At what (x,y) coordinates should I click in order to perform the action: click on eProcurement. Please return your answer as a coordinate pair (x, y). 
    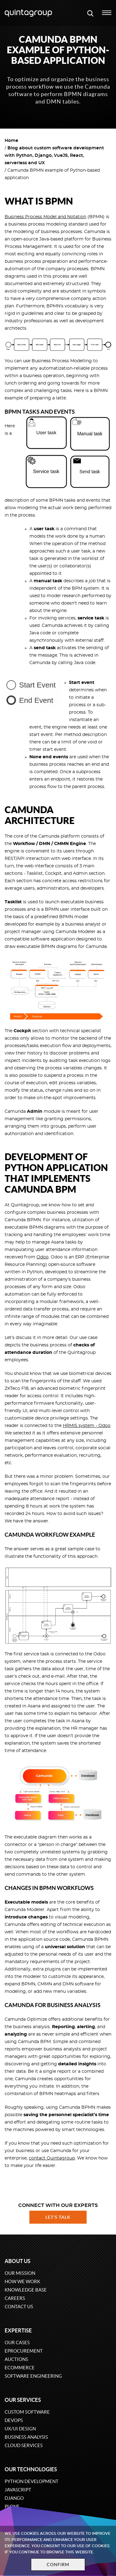
    Looking at the image, I should click on (24, 2351).